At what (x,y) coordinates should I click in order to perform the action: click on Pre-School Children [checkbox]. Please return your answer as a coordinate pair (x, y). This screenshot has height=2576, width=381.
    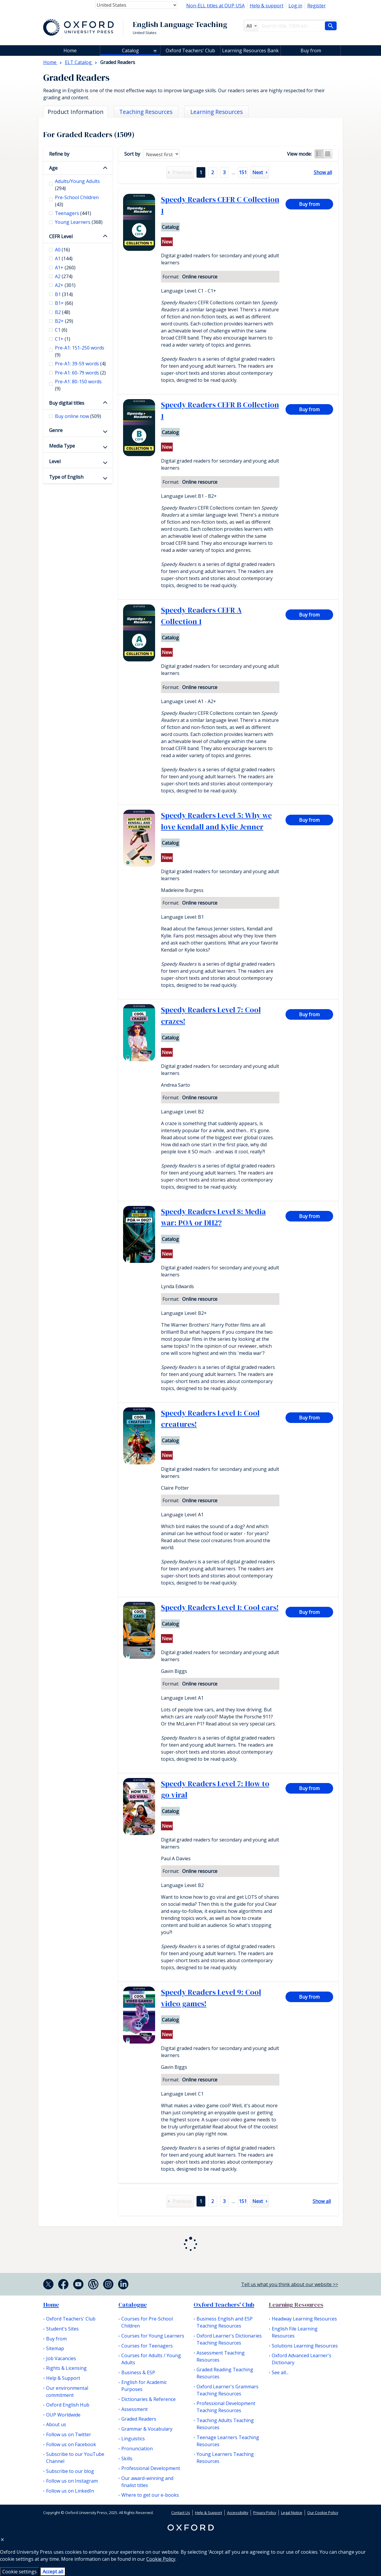
    Looking at the image, I should click on (77, 201).